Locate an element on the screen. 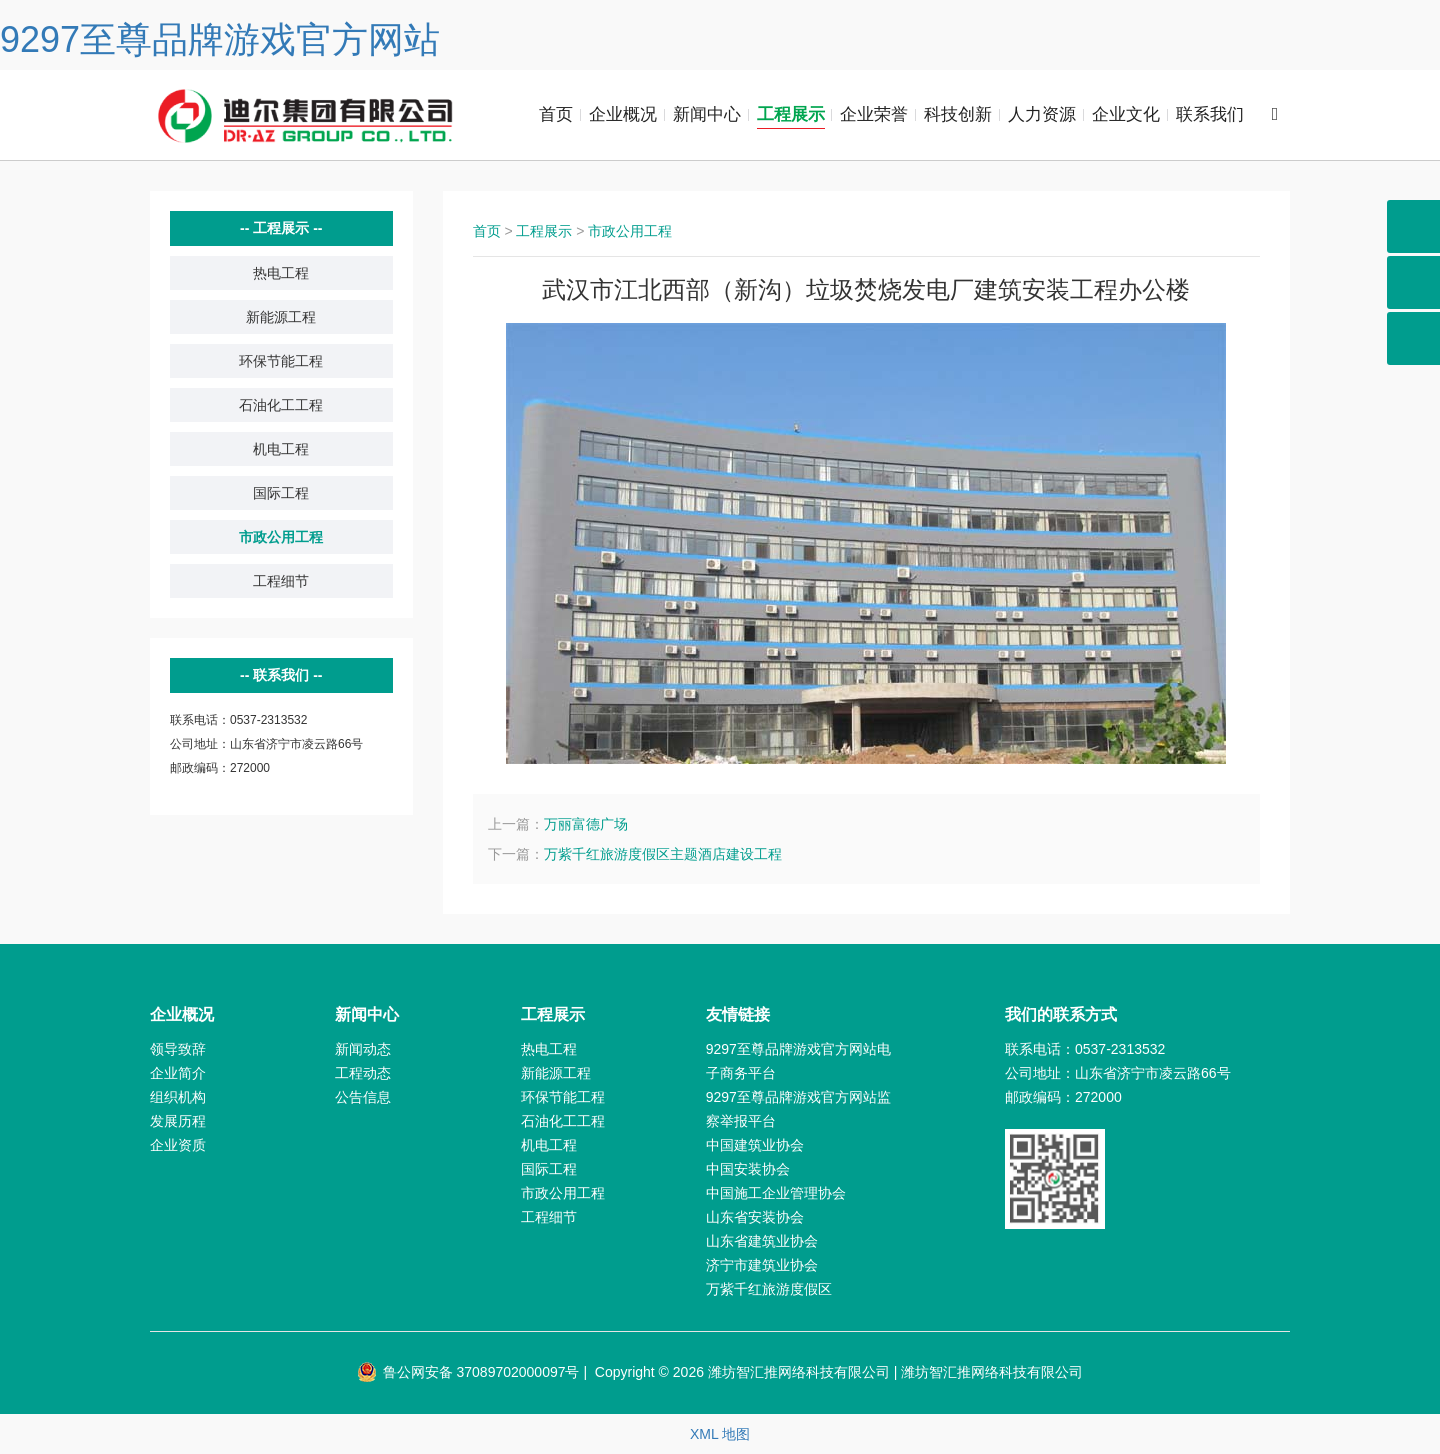  企业文化 is located at coordinates (1126, 114).